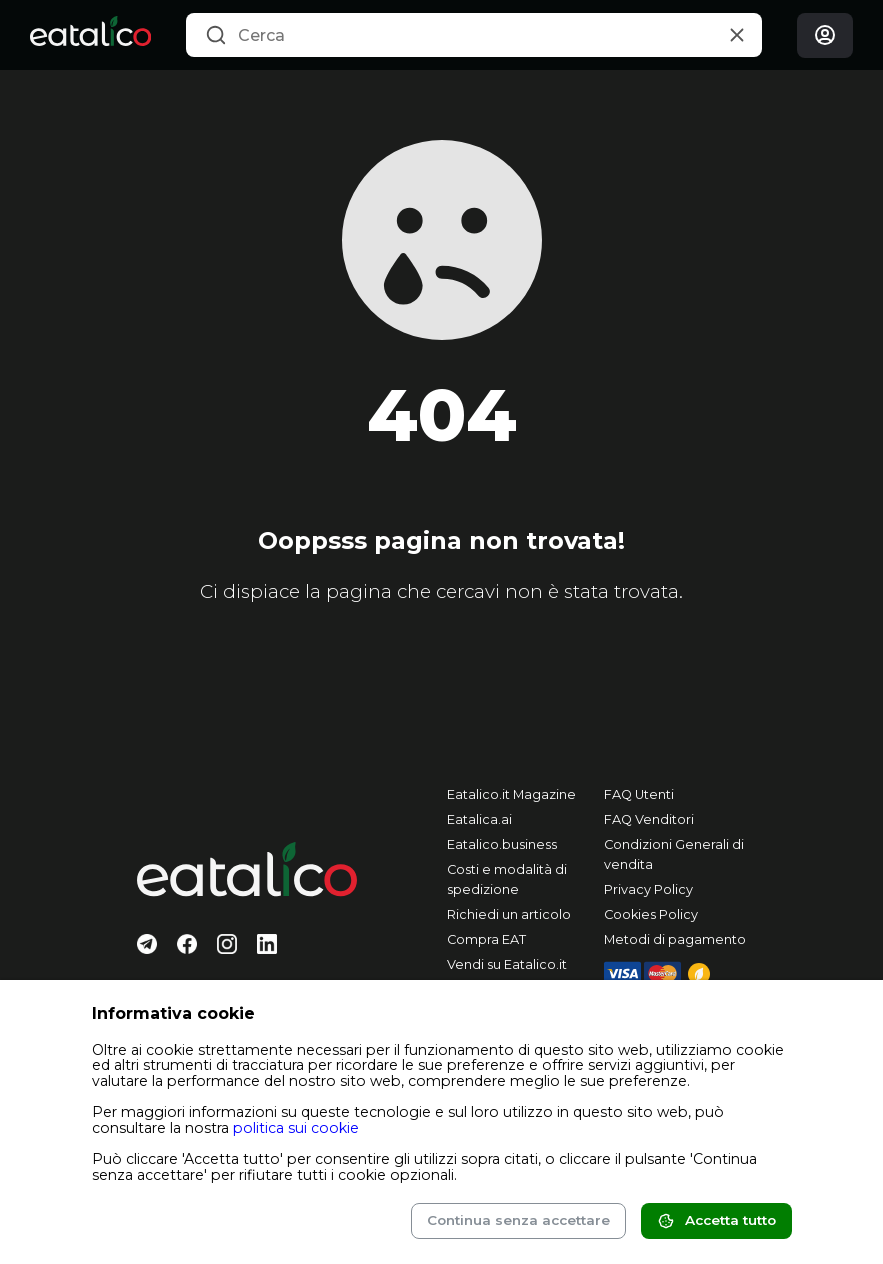  Describe the element at coordinates (509, 914) in the screenshot. I see `Richiedi un articolo` at that location.